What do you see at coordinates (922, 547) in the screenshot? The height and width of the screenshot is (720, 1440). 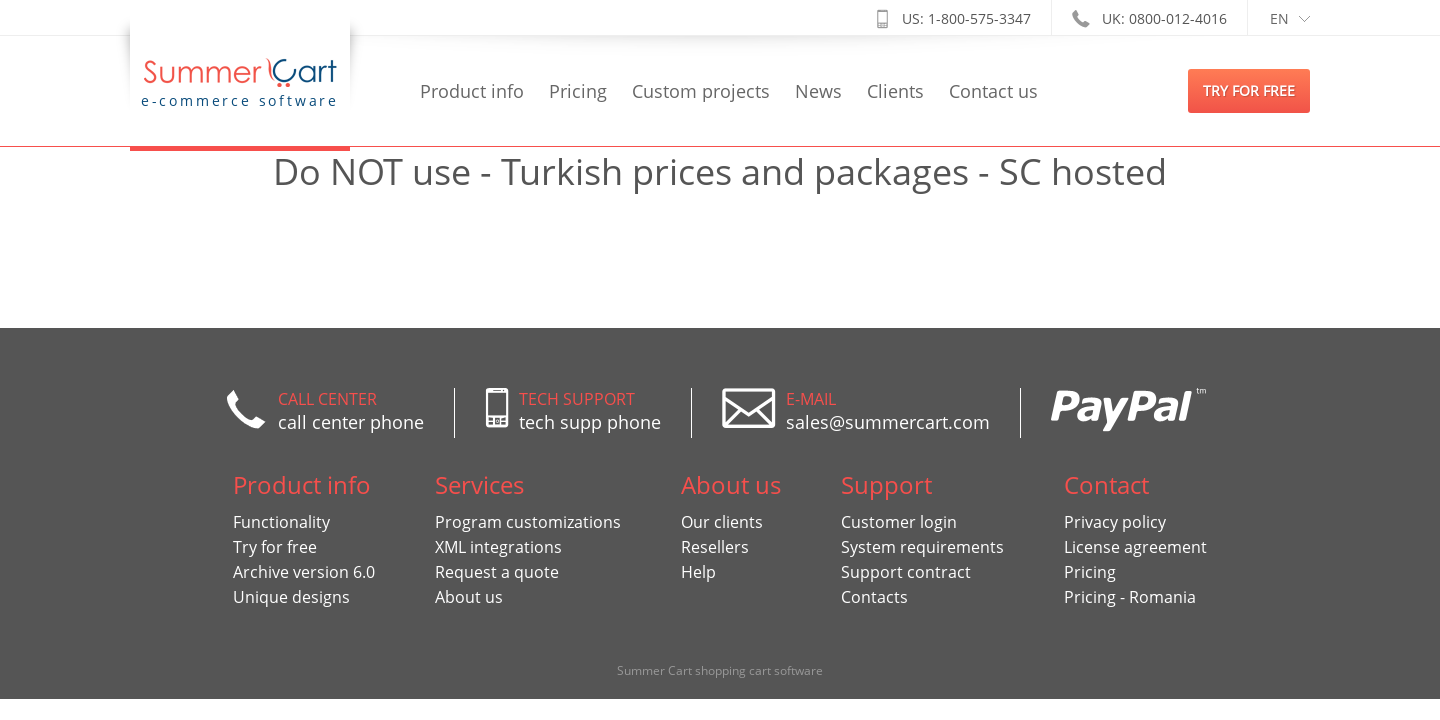 I see `System requirements` at bounding box center [922, 547].